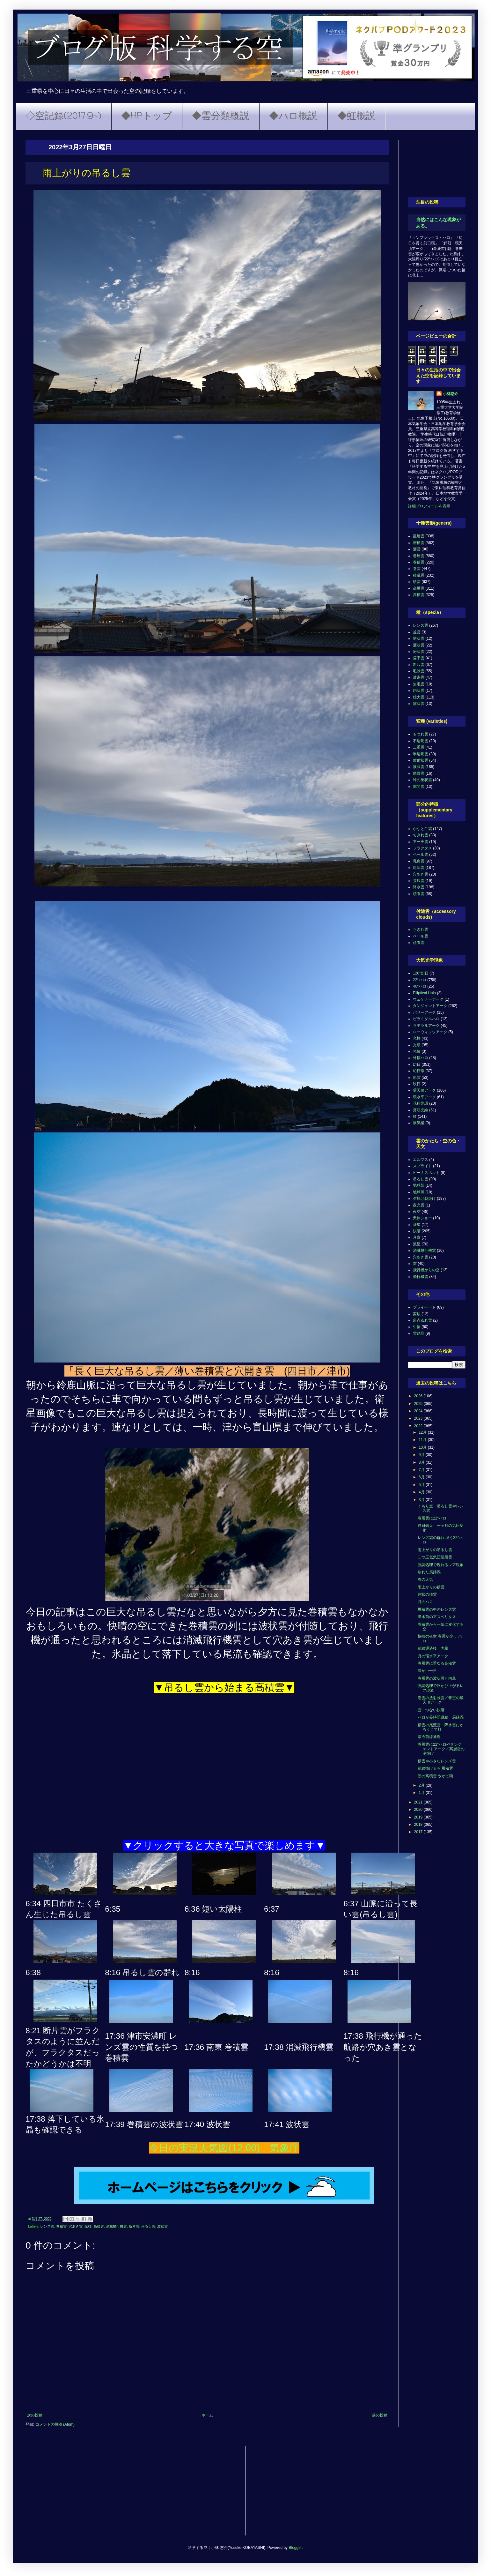  Describe the element at coordinates (417, 1064) in the screenshot. I see `幻日` at that location.